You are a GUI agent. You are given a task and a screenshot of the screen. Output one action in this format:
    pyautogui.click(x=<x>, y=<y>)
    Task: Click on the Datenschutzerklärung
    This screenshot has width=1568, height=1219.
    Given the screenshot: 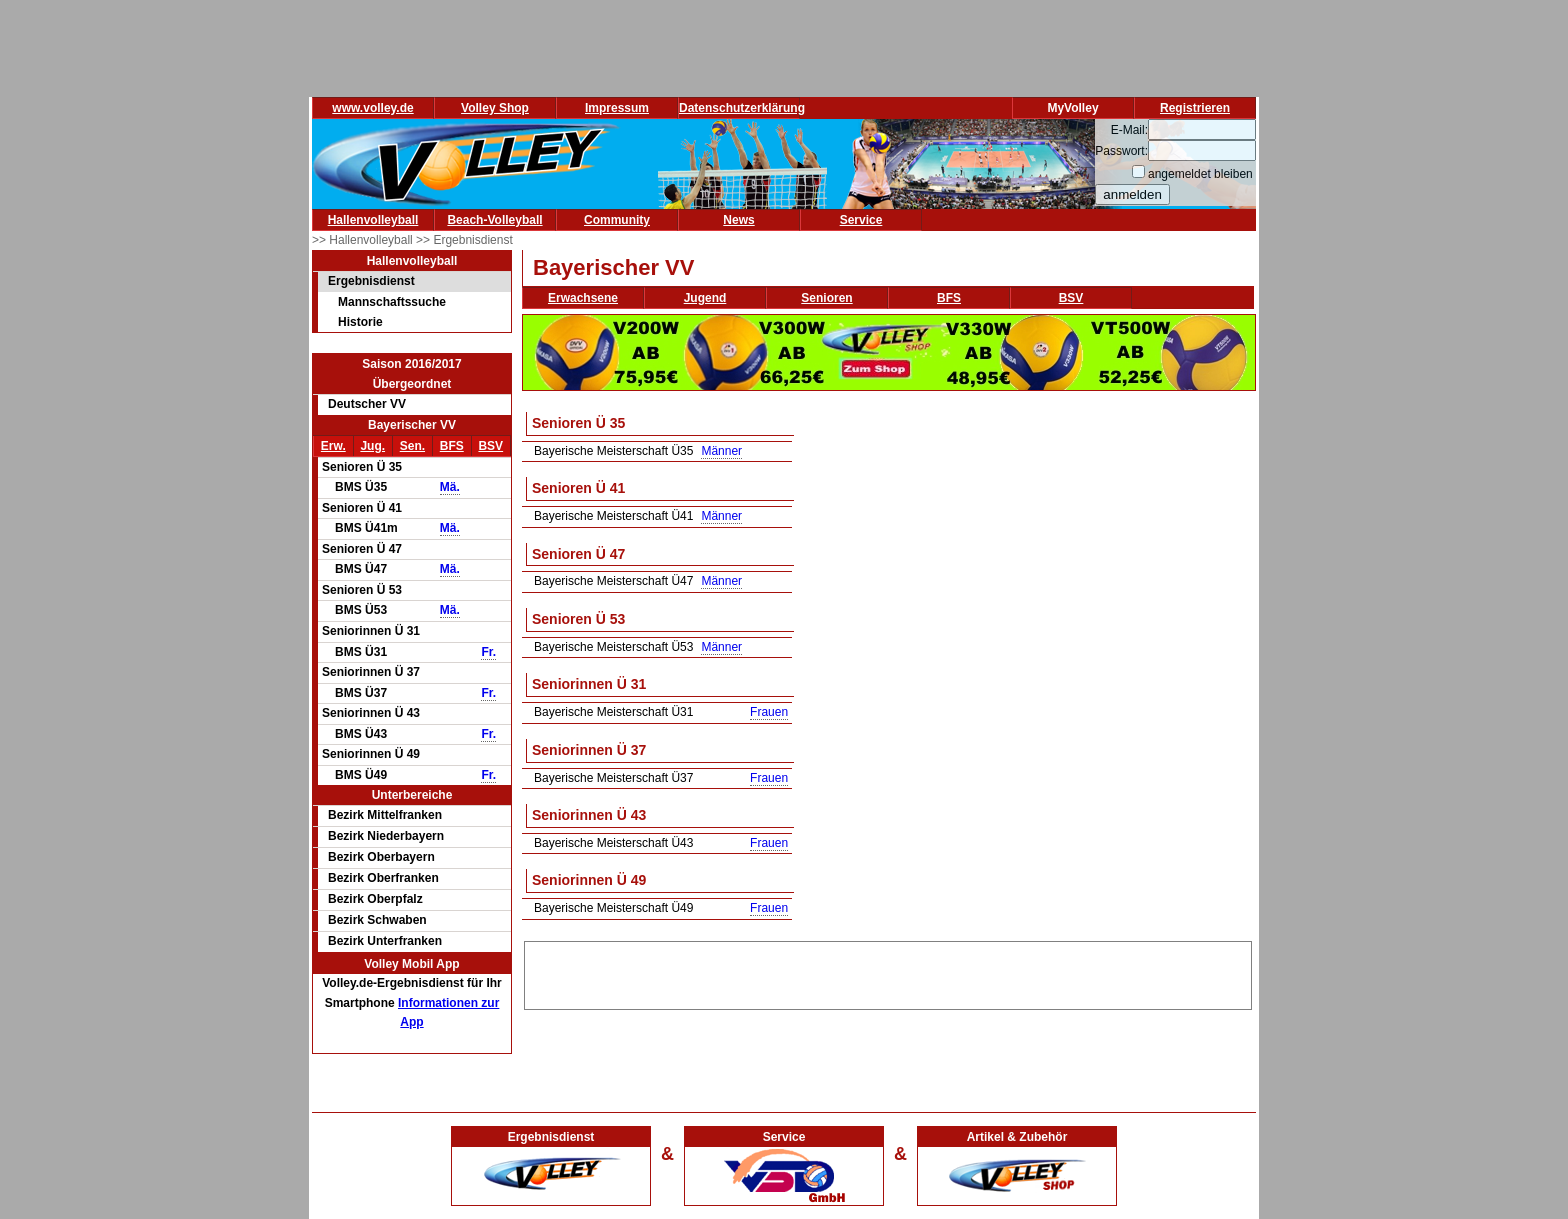 What is the action you would take?
    pyautogui.click(x=742, y=108)
    